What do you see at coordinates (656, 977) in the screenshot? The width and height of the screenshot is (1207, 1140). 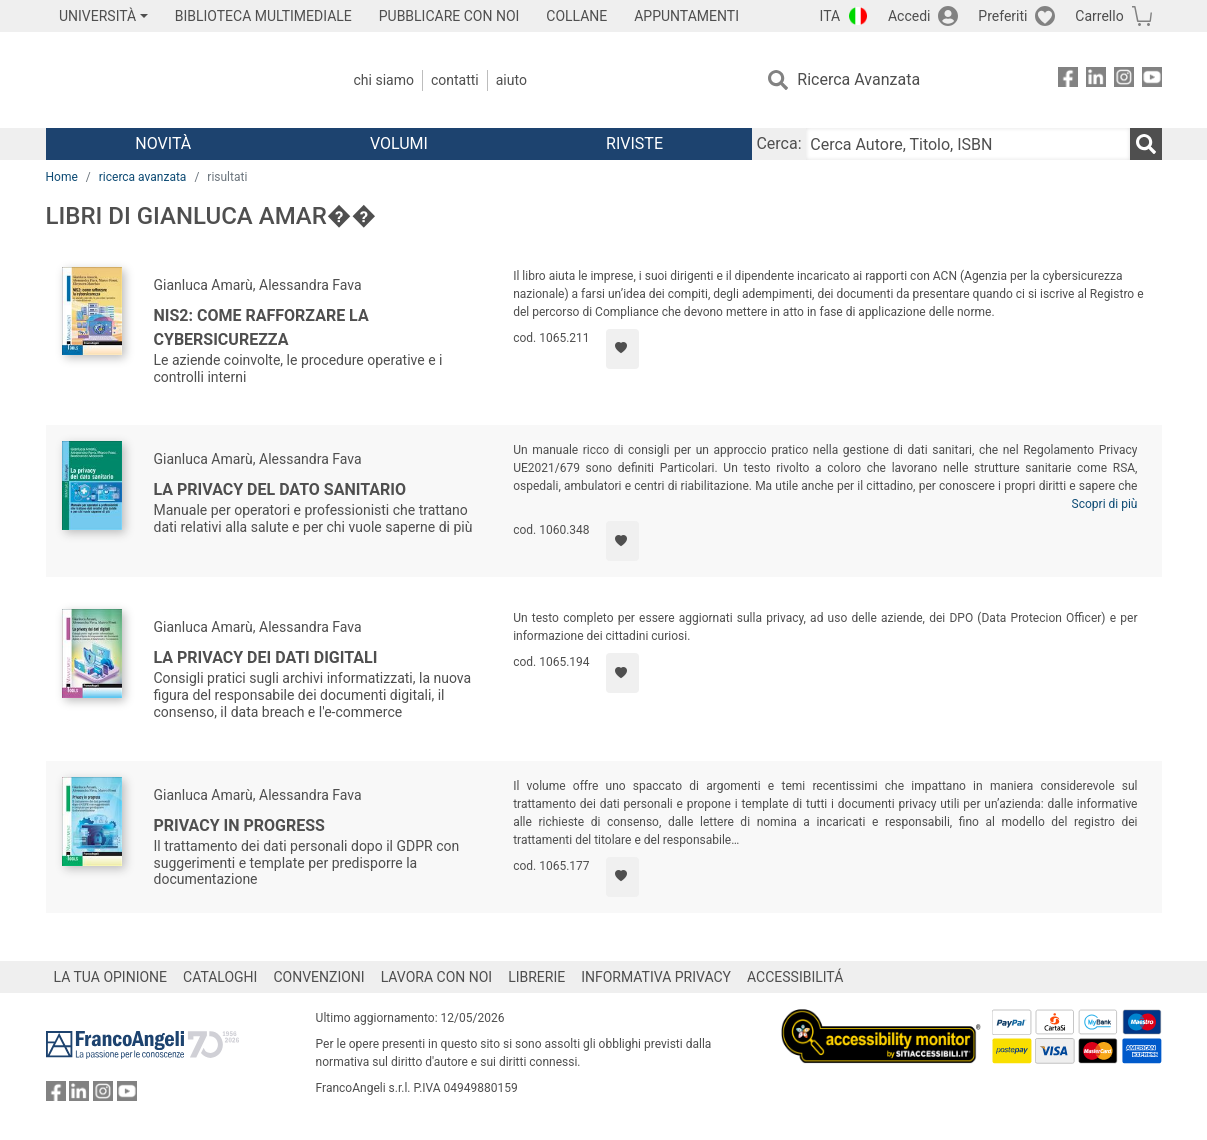 I see `INFORMATIVA PRIVACY` at bounding box center [656, 977].